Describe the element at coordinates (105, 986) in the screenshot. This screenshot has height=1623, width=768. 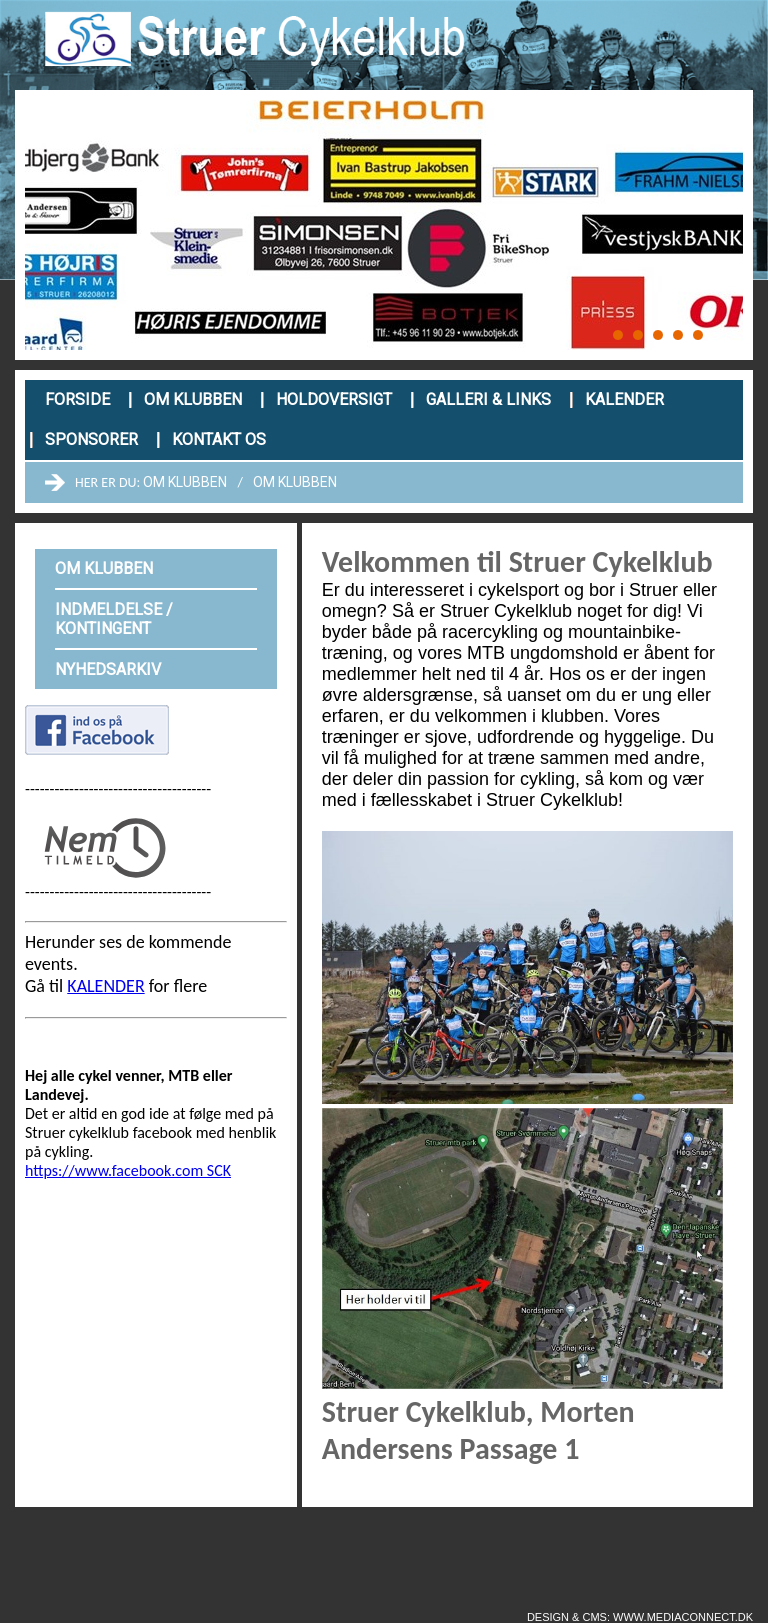
I see `KALENDER` at that location.